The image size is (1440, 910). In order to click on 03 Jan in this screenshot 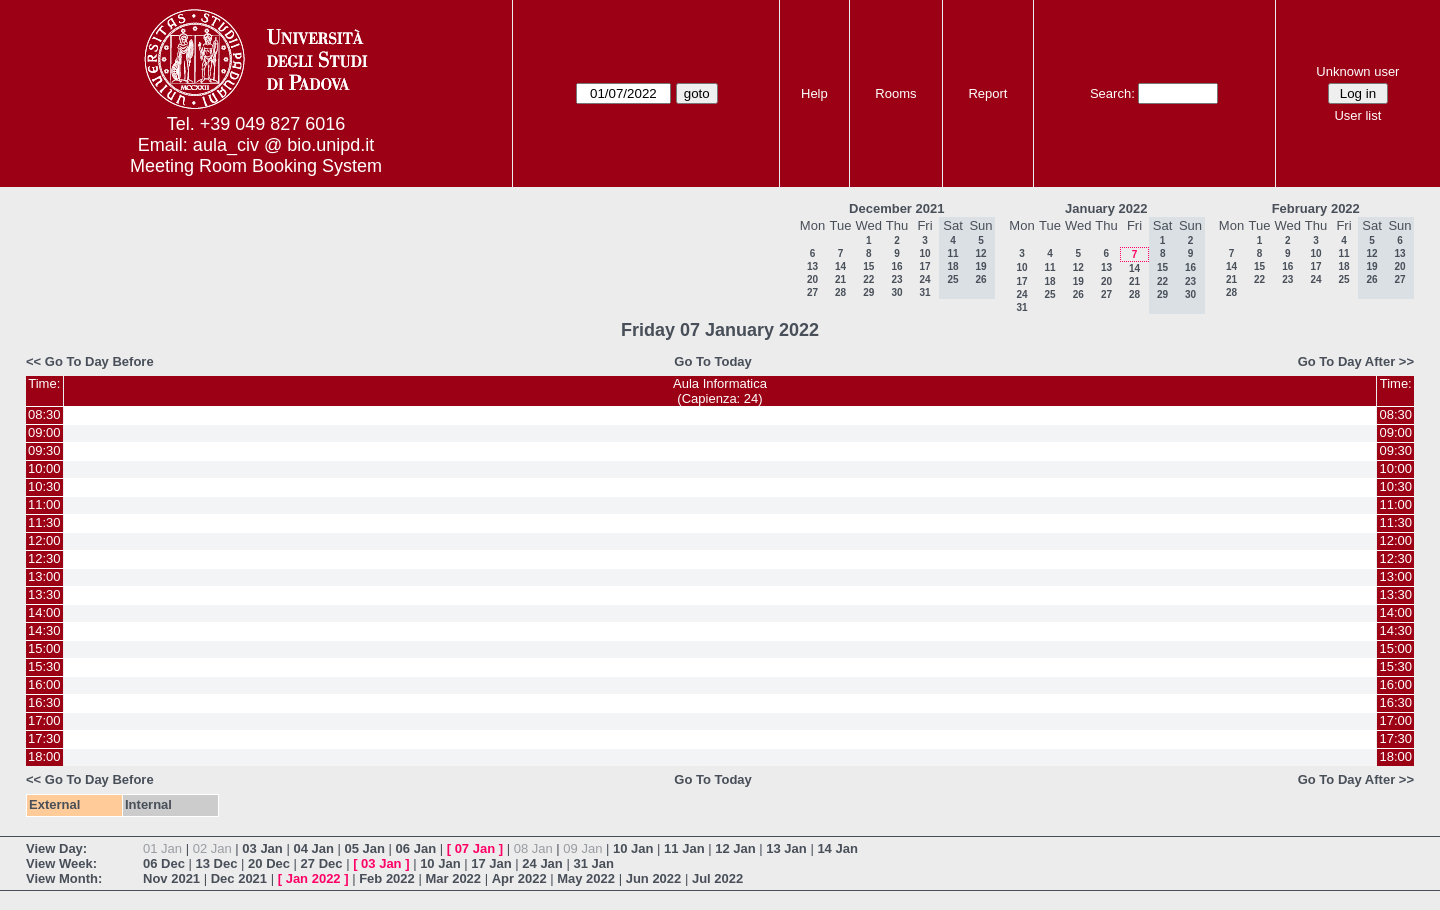, I will do `click(262, 848)`.